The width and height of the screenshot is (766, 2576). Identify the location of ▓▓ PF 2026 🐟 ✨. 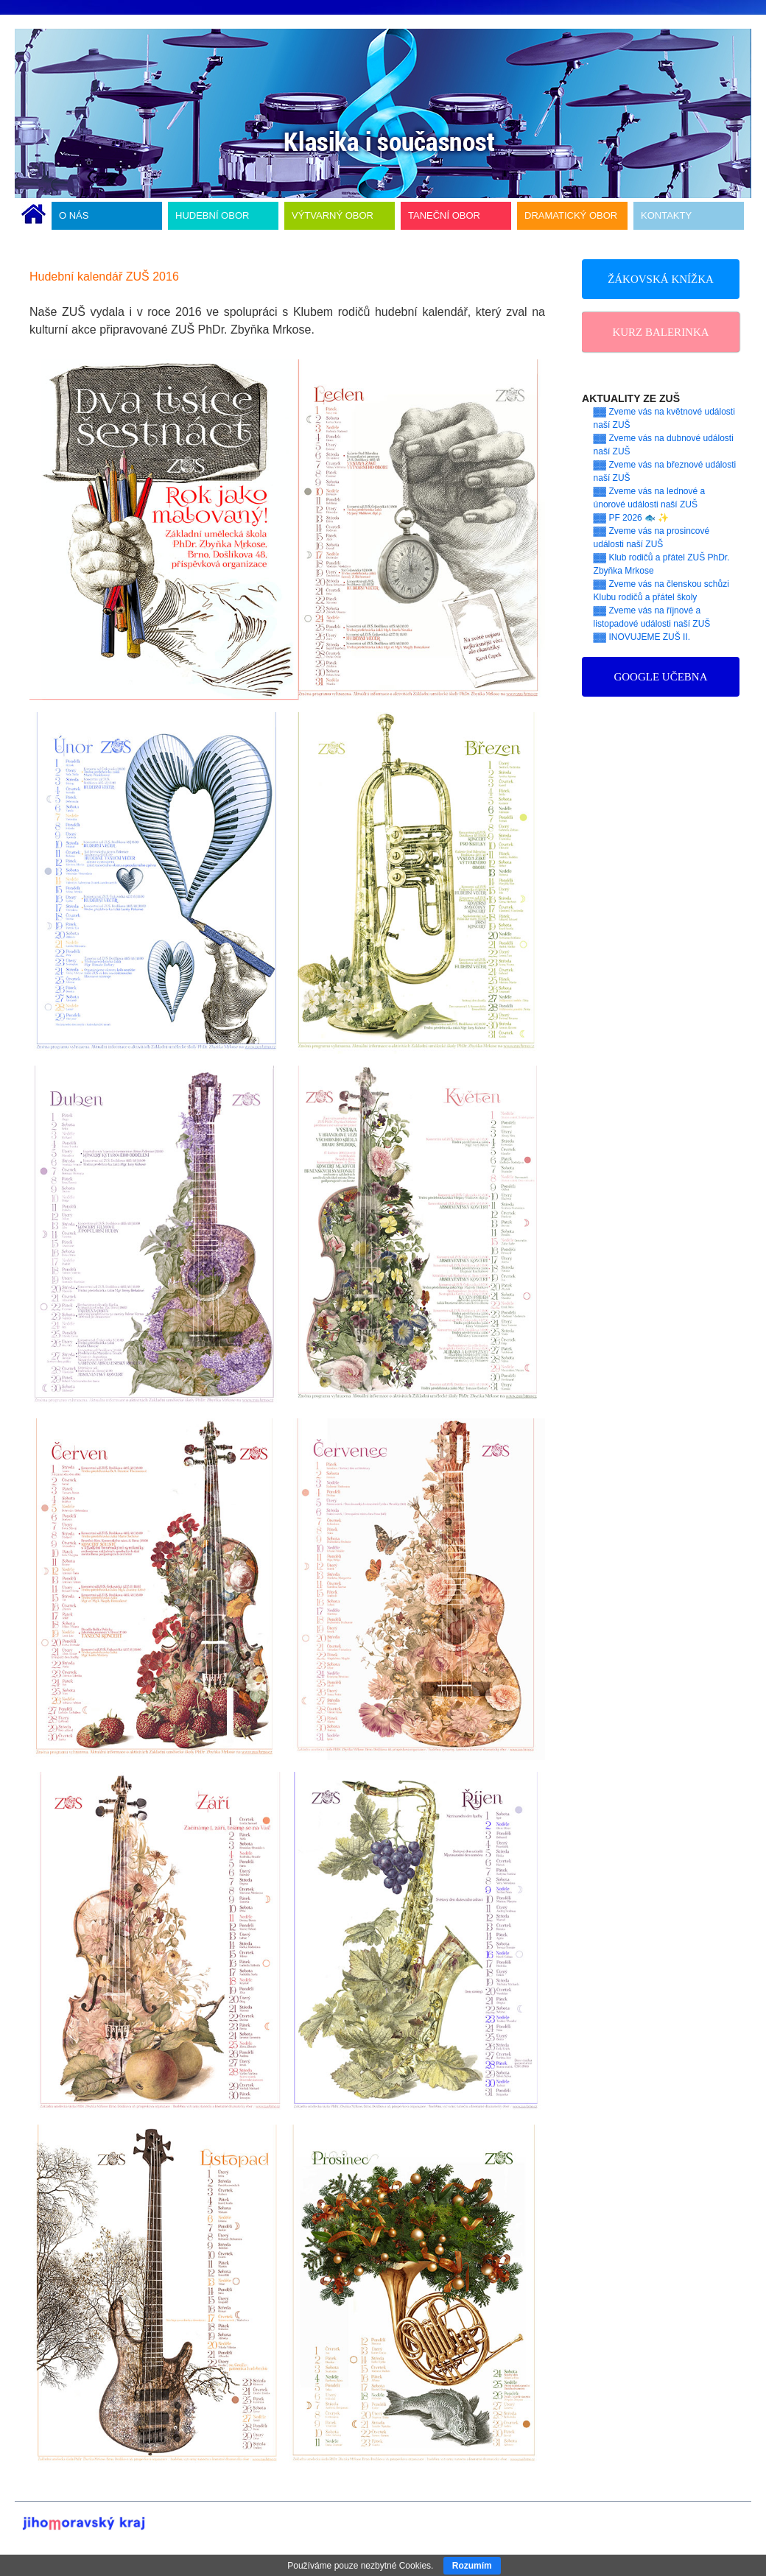
(632, 518).